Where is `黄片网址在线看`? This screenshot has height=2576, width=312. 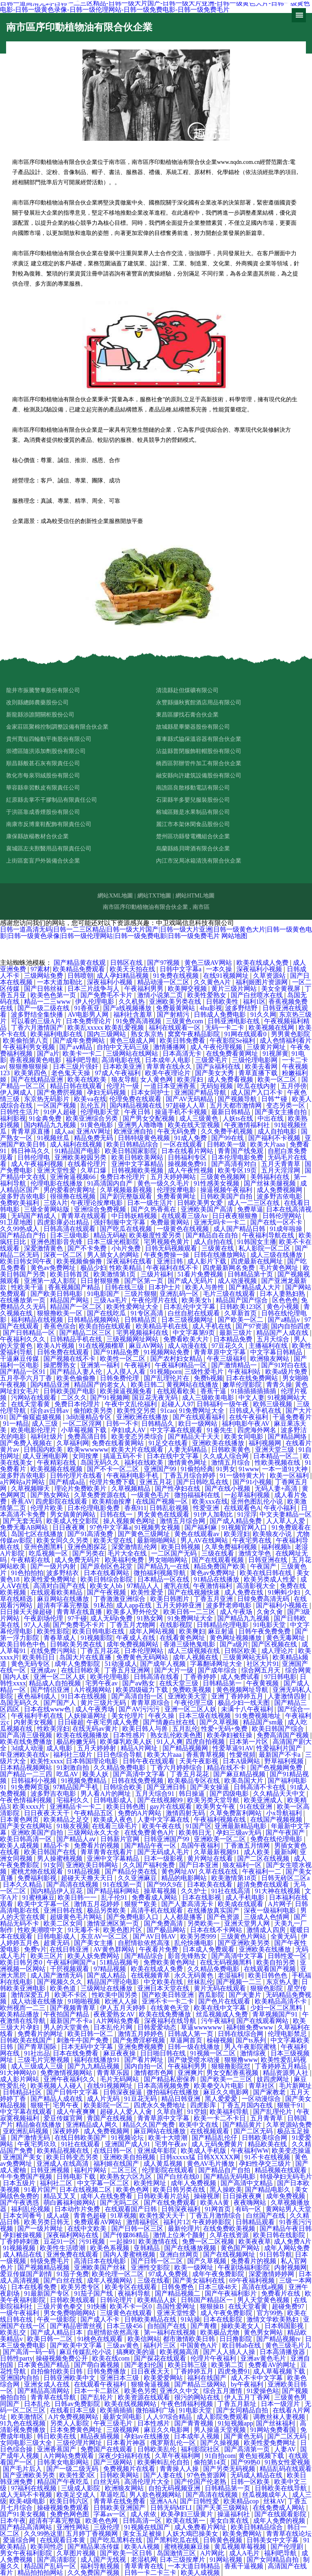
黄片网址在线看 is located at coordinates (210, 1858).